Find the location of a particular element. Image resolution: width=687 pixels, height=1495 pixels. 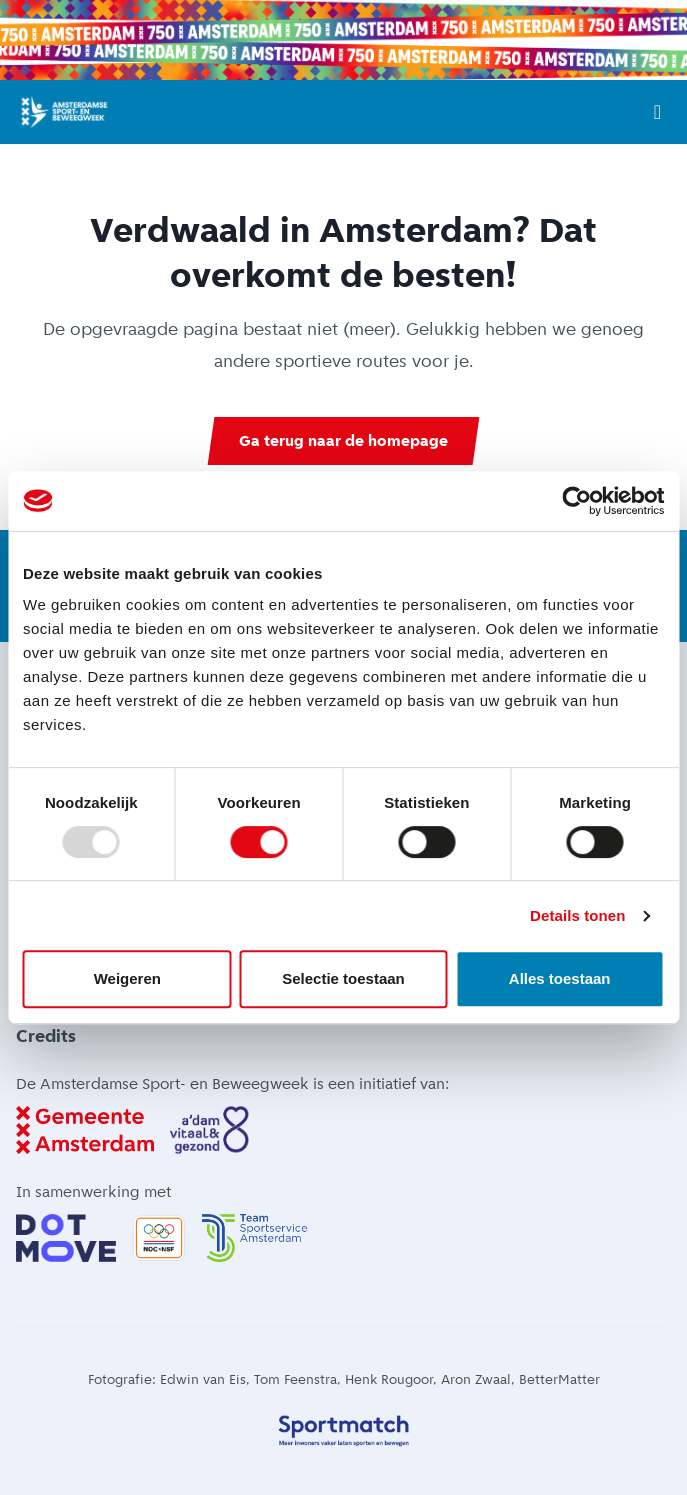

[Usercentrics Cookiebot - opens in a new window] is located at coordinates (576, 501).